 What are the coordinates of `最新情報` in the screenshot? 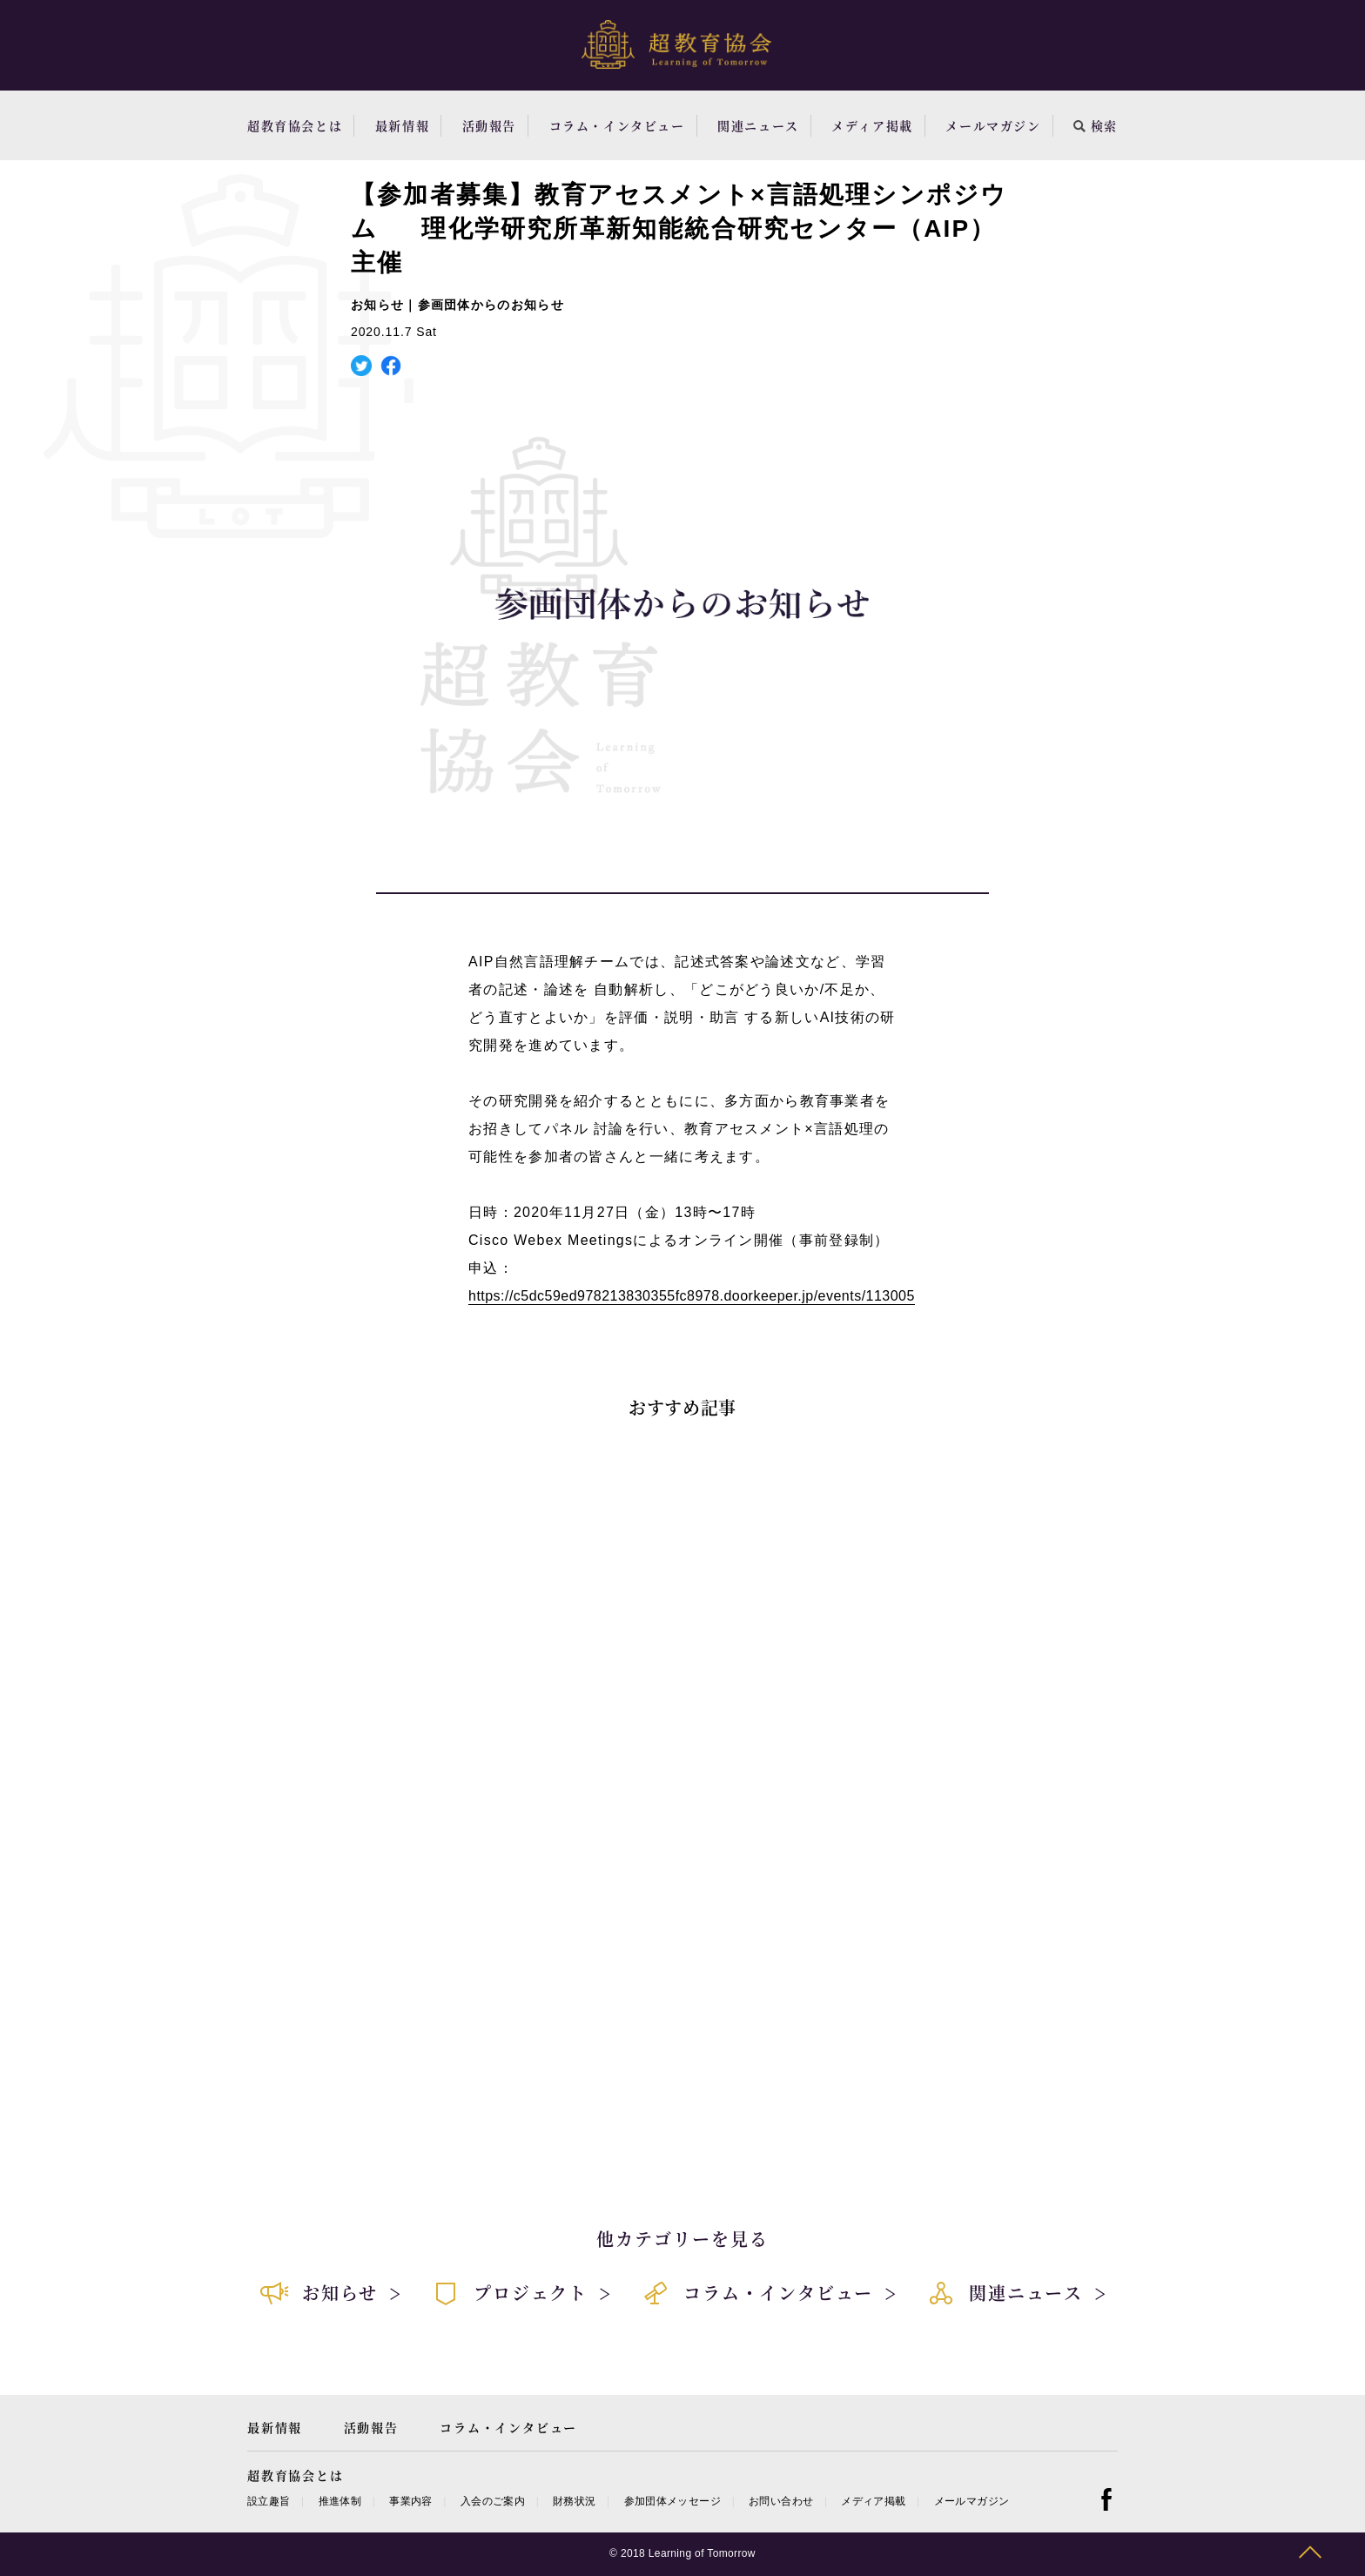 It's located at (402, 125).